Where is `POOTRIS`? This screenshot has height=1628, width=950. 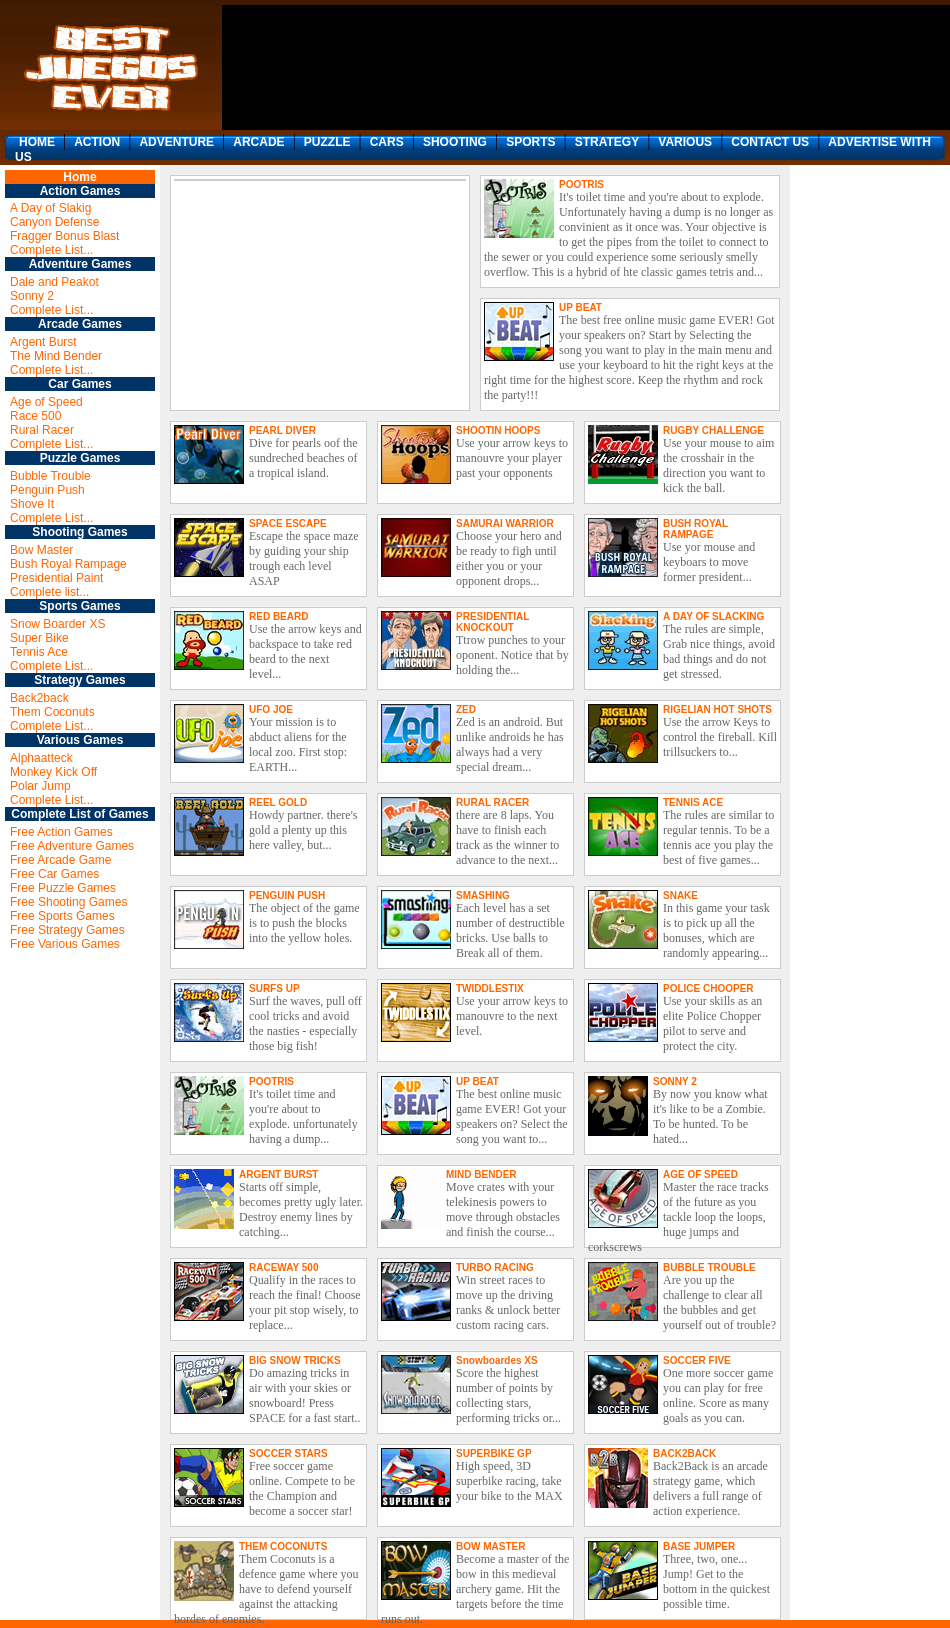
POOTRIS is located at coordinates (581, 184).